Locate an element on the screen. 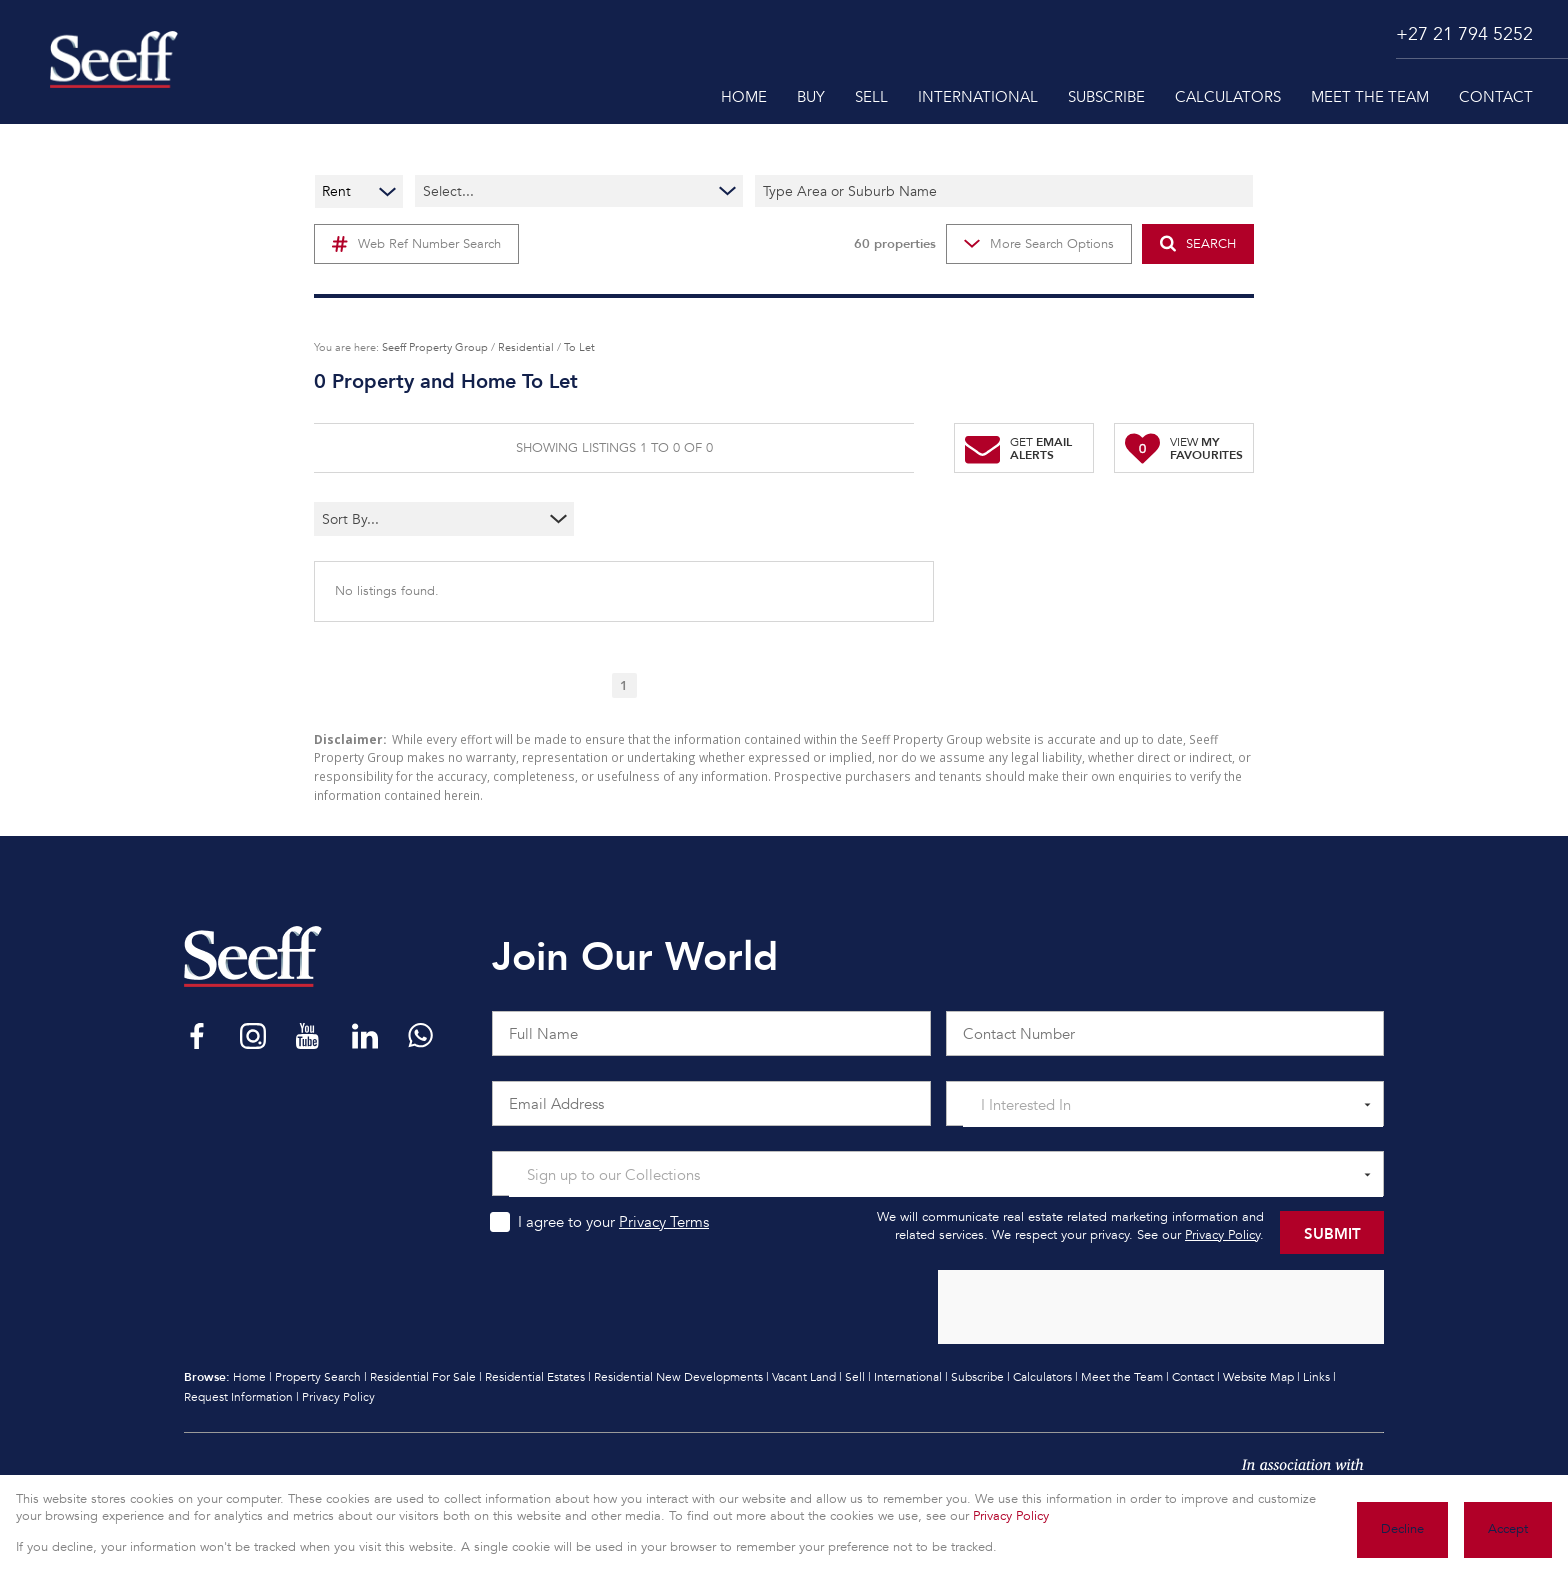 Image resolution: width=1568 pixels, height=1585 pixels. Residential is located at coordinates (526, 347).